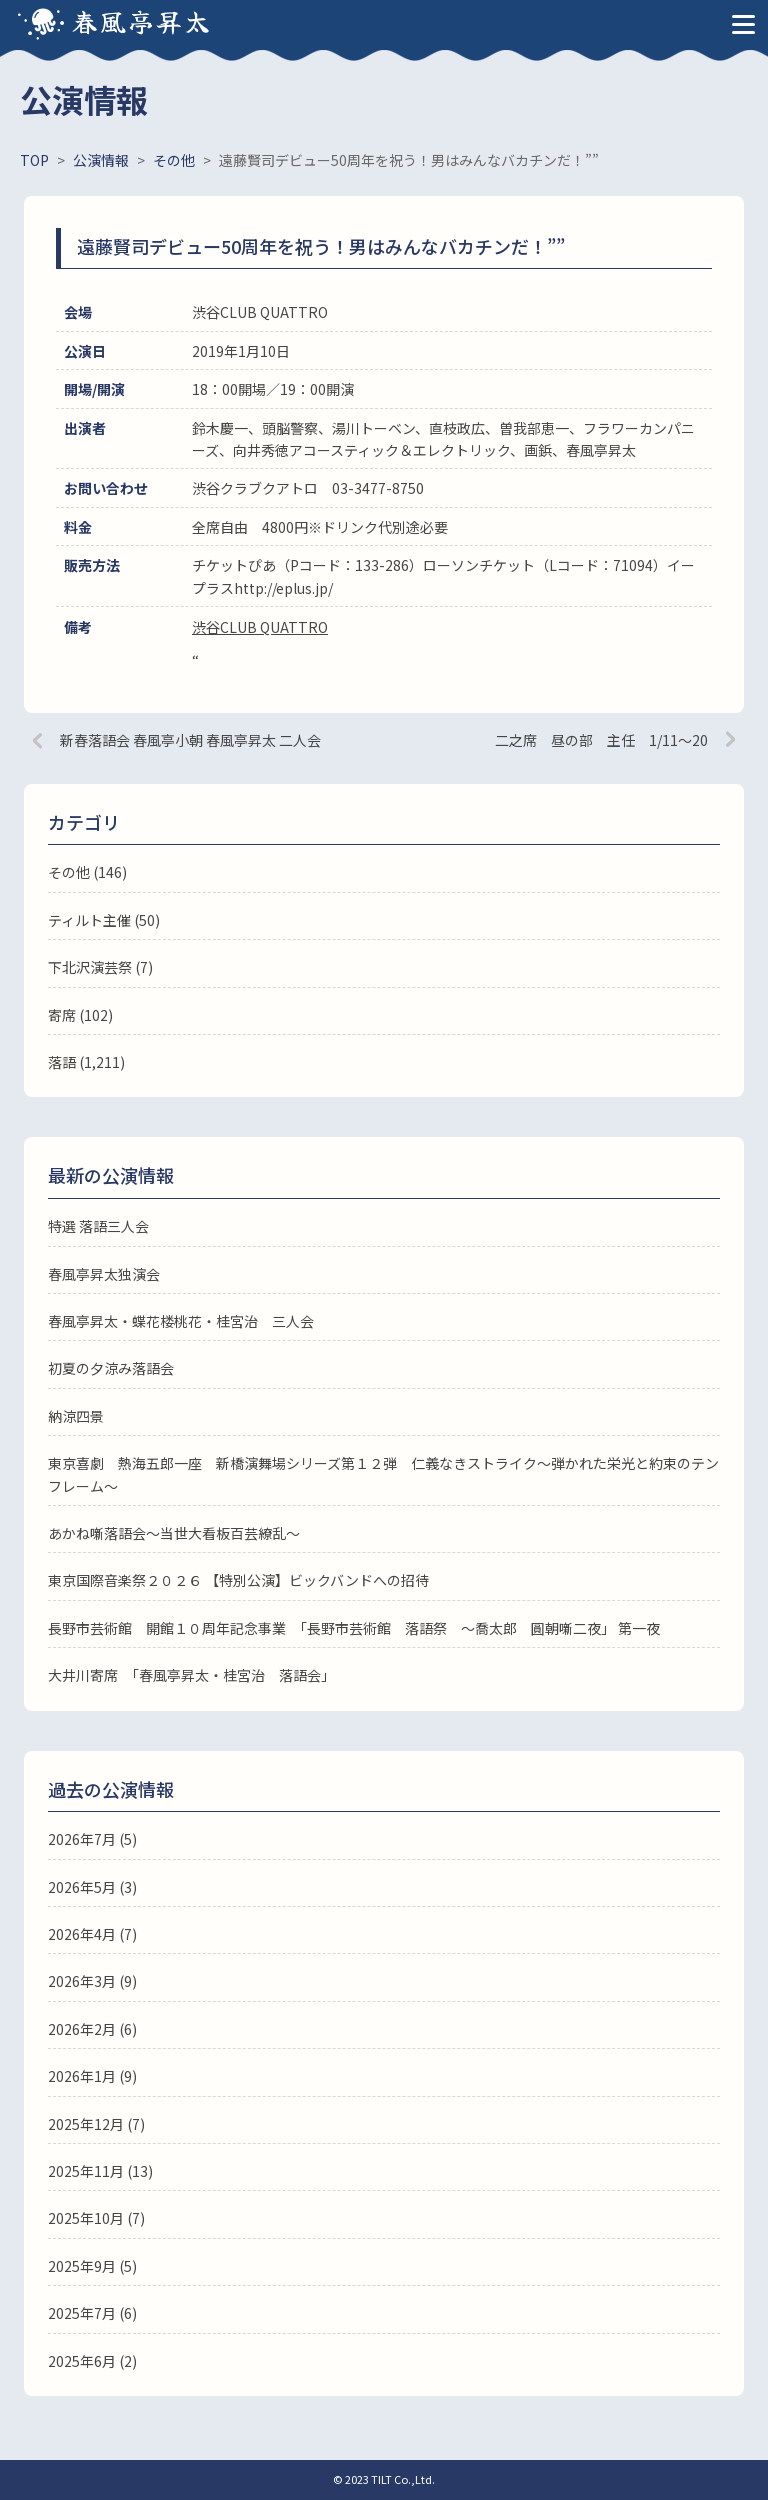  I want to click on 渋谷CLUB QUATTRO, so click(260, 627).